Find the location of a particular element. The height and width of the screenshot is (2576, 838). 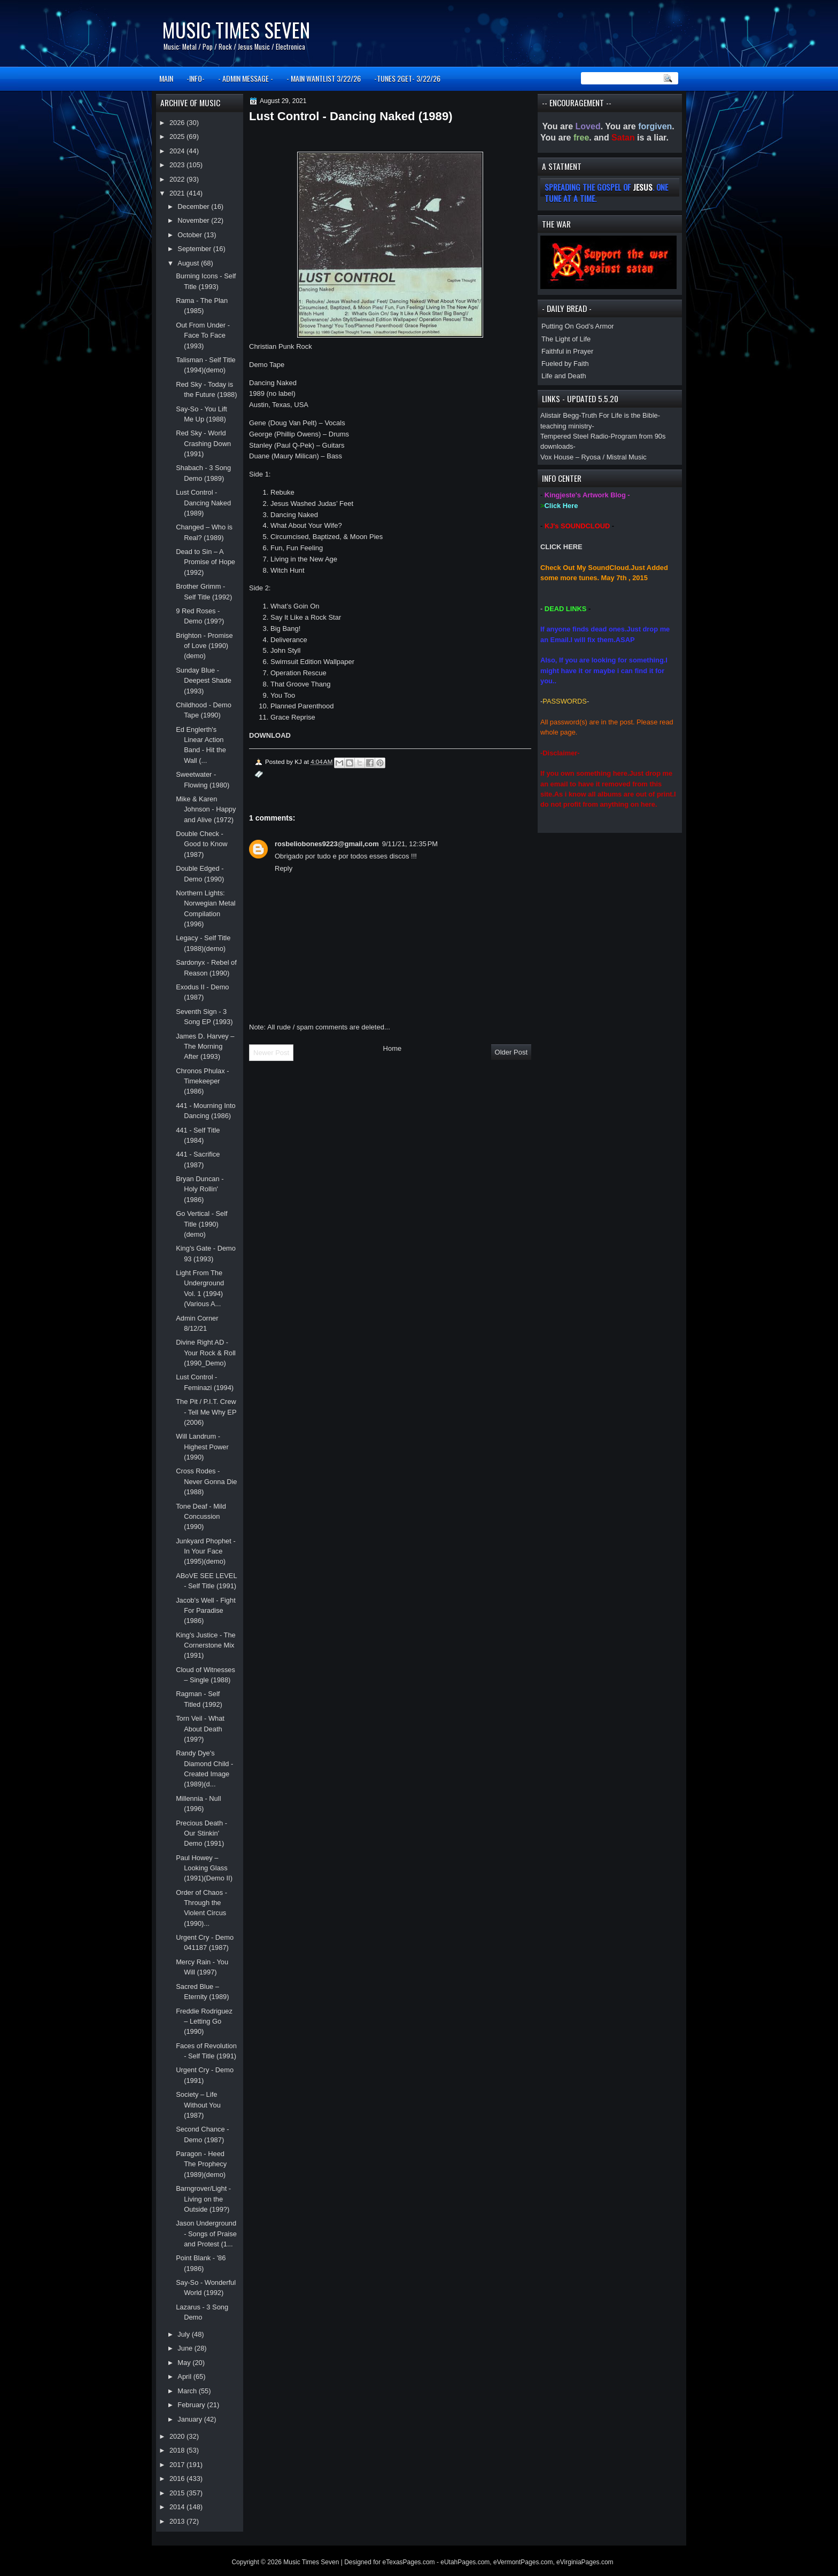

Sunday Blue - Deepest Shade (1993) is located at coordinates (203, 680).